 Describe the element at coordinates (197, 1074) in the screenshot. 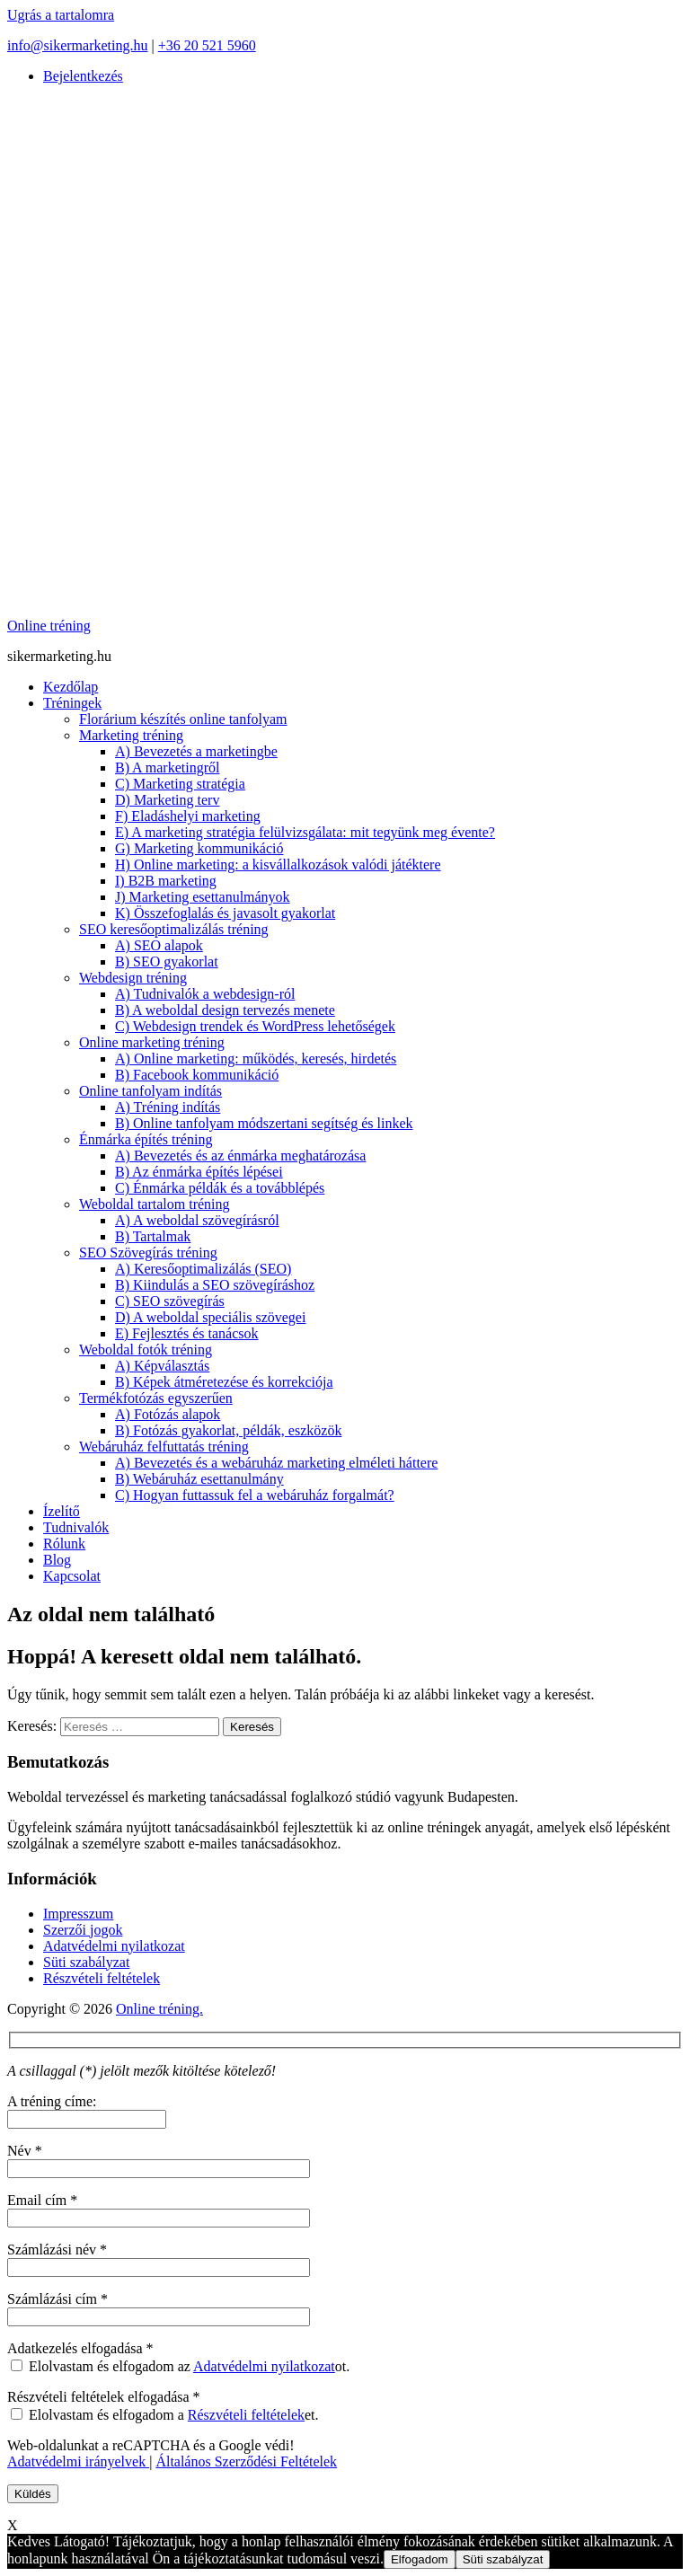

I see `B) Facebook kommunikáció` at that location.